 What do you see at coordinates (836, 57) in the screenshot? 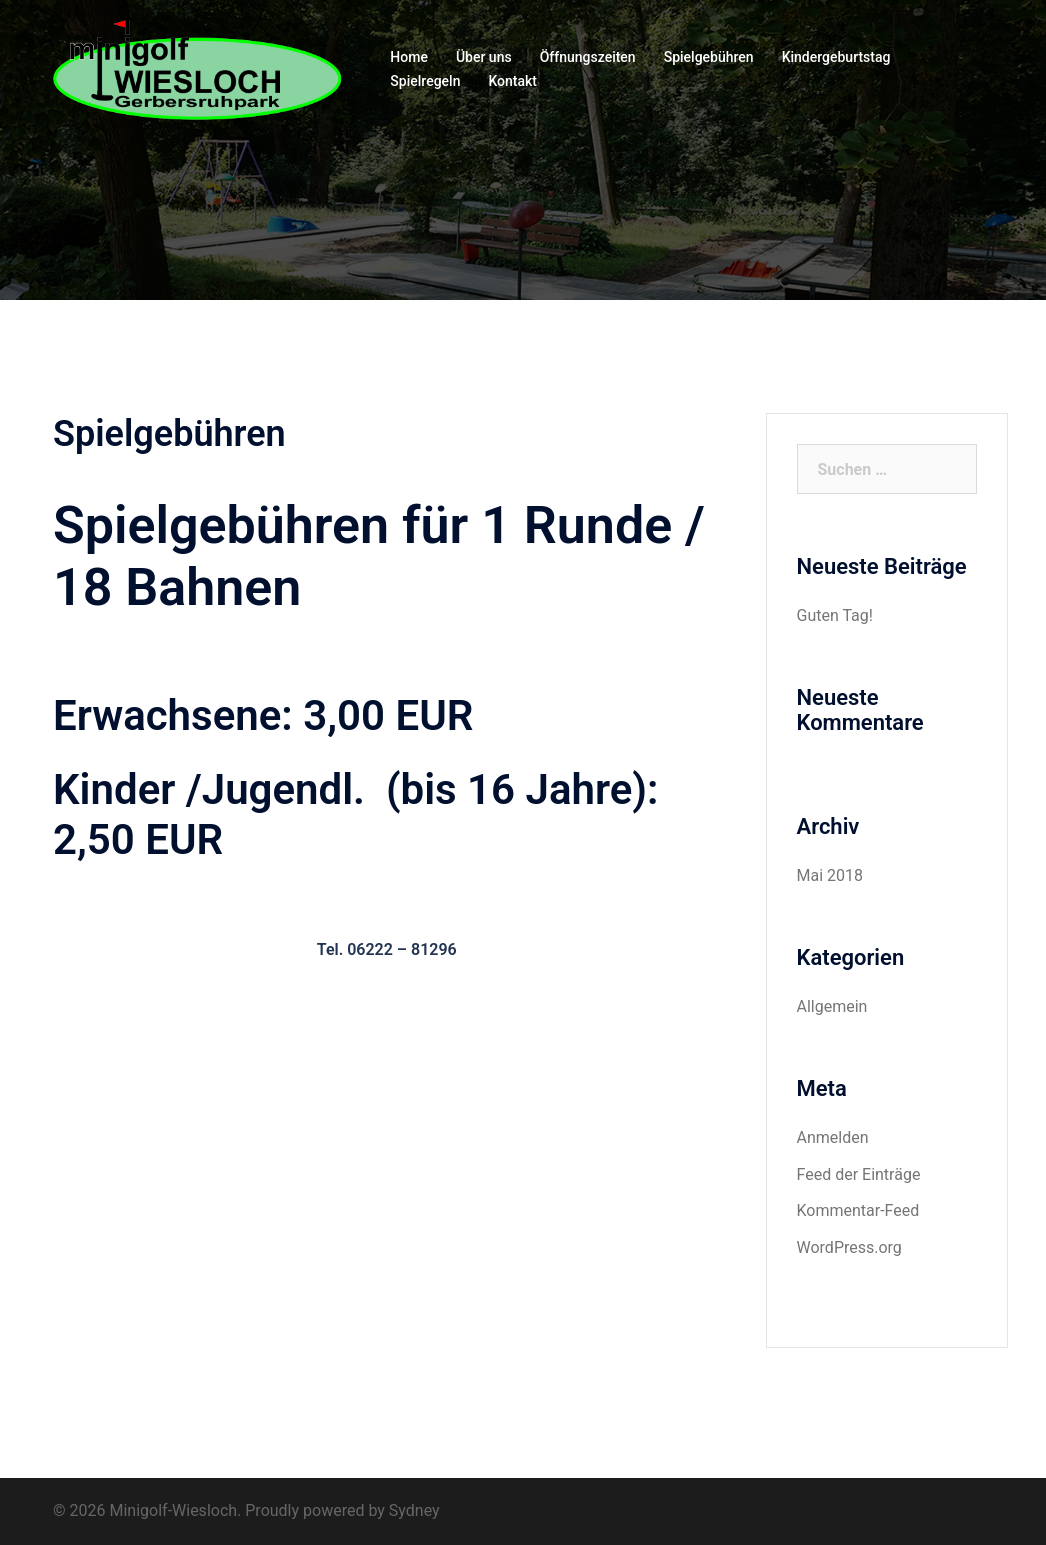
I see `Kindergeburtstag` at bounding box center [836, 57].